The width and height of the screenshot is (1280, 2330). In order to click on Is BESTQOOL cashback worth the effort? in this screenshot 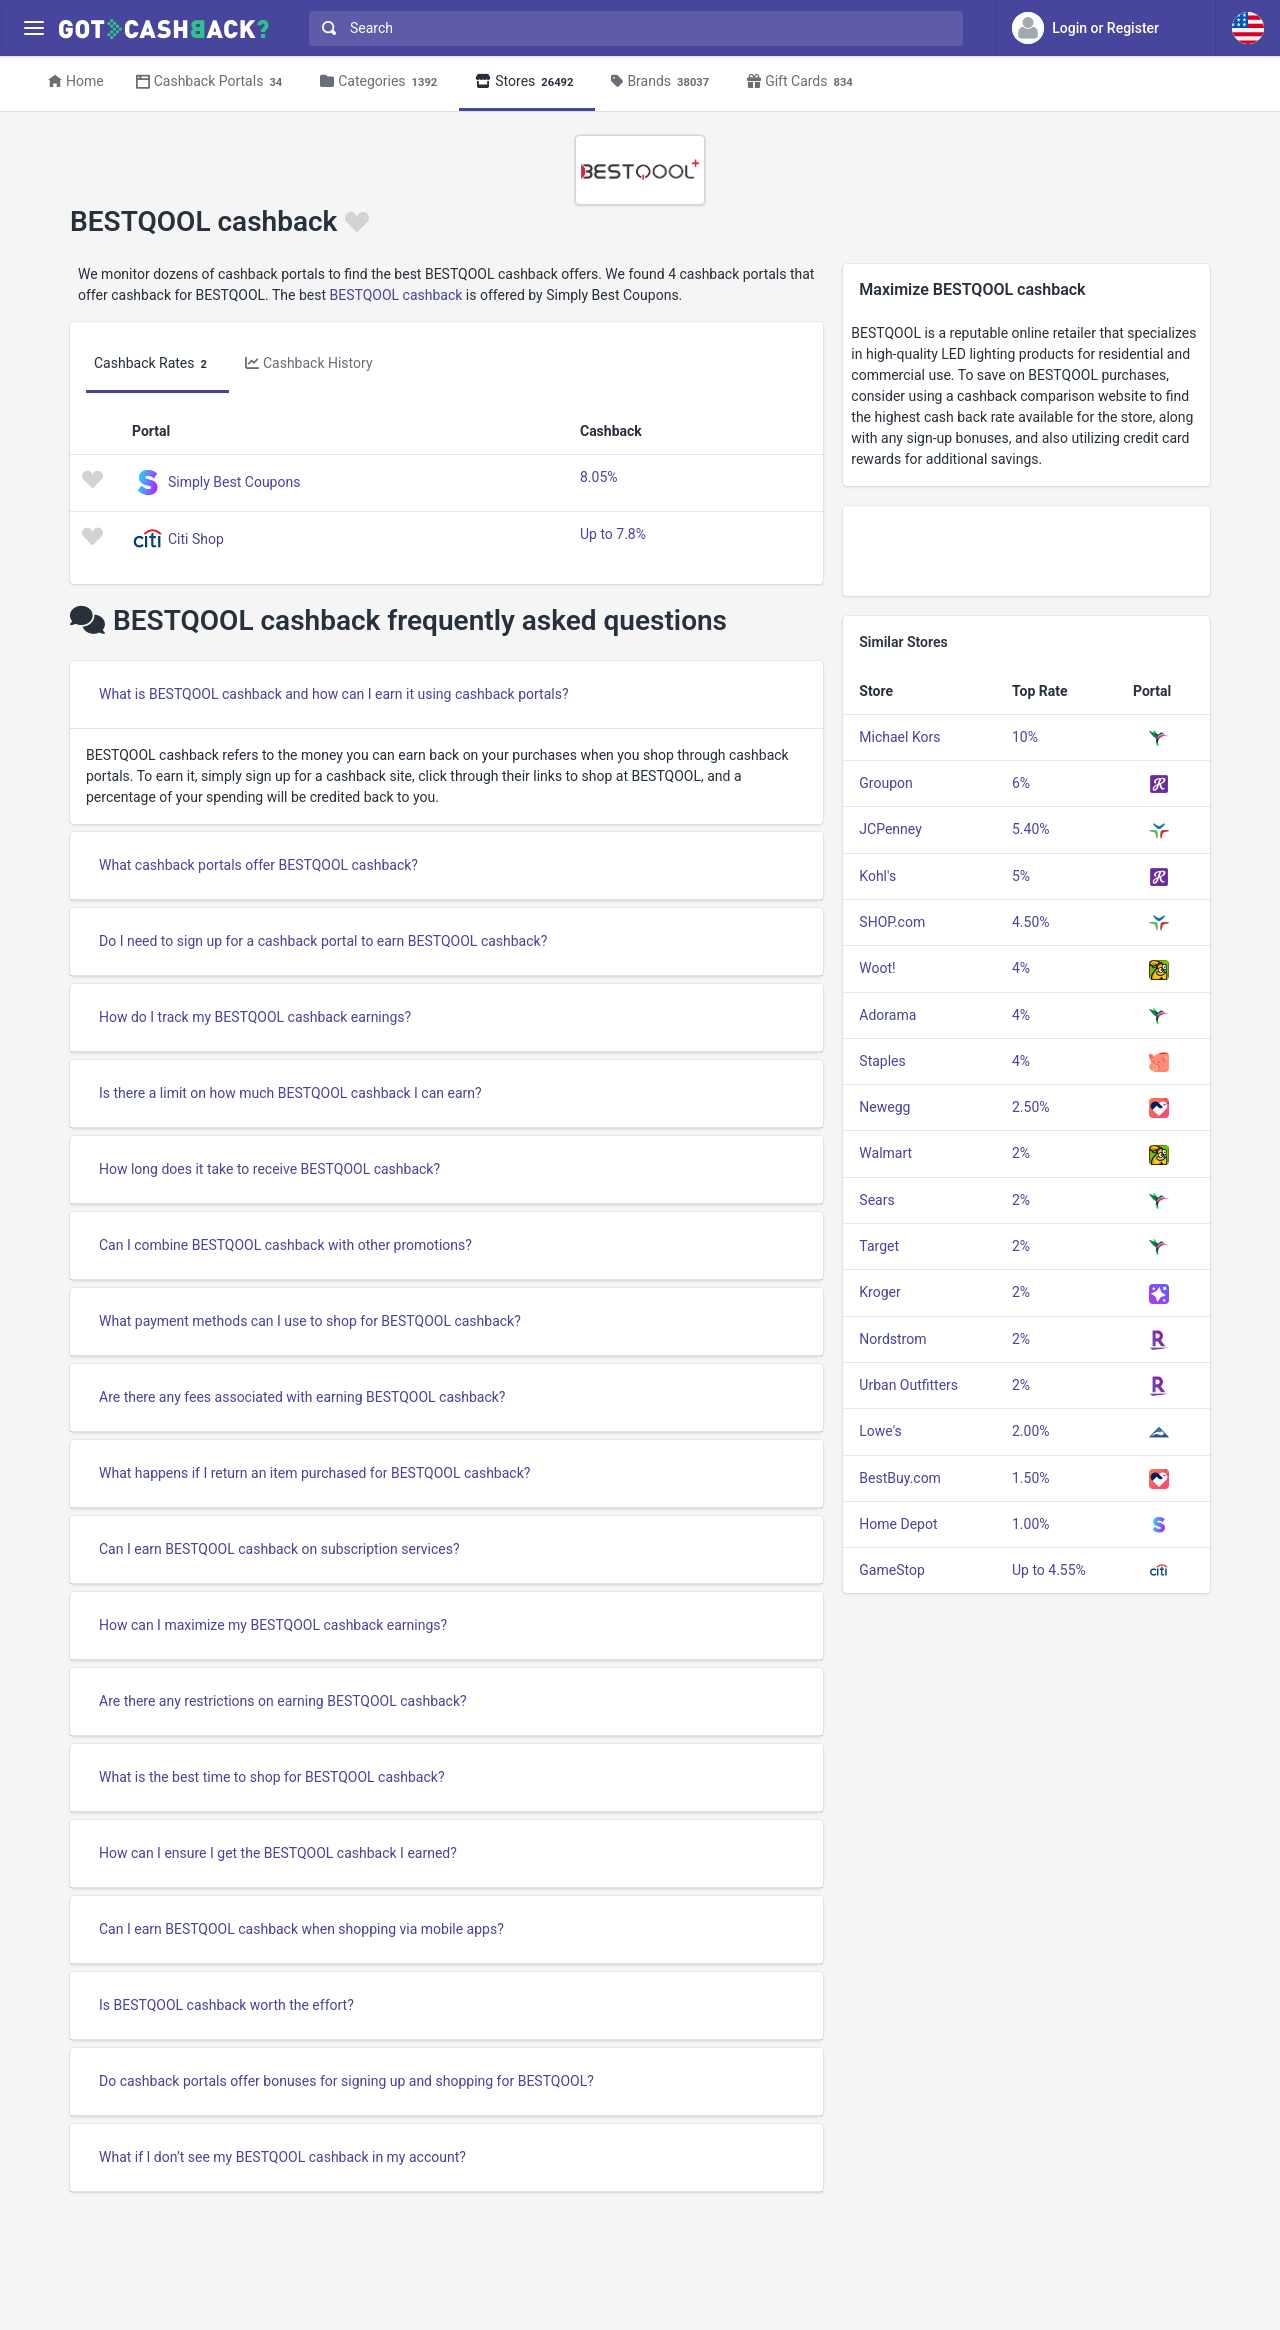, I will do `click(226, 2005)`.